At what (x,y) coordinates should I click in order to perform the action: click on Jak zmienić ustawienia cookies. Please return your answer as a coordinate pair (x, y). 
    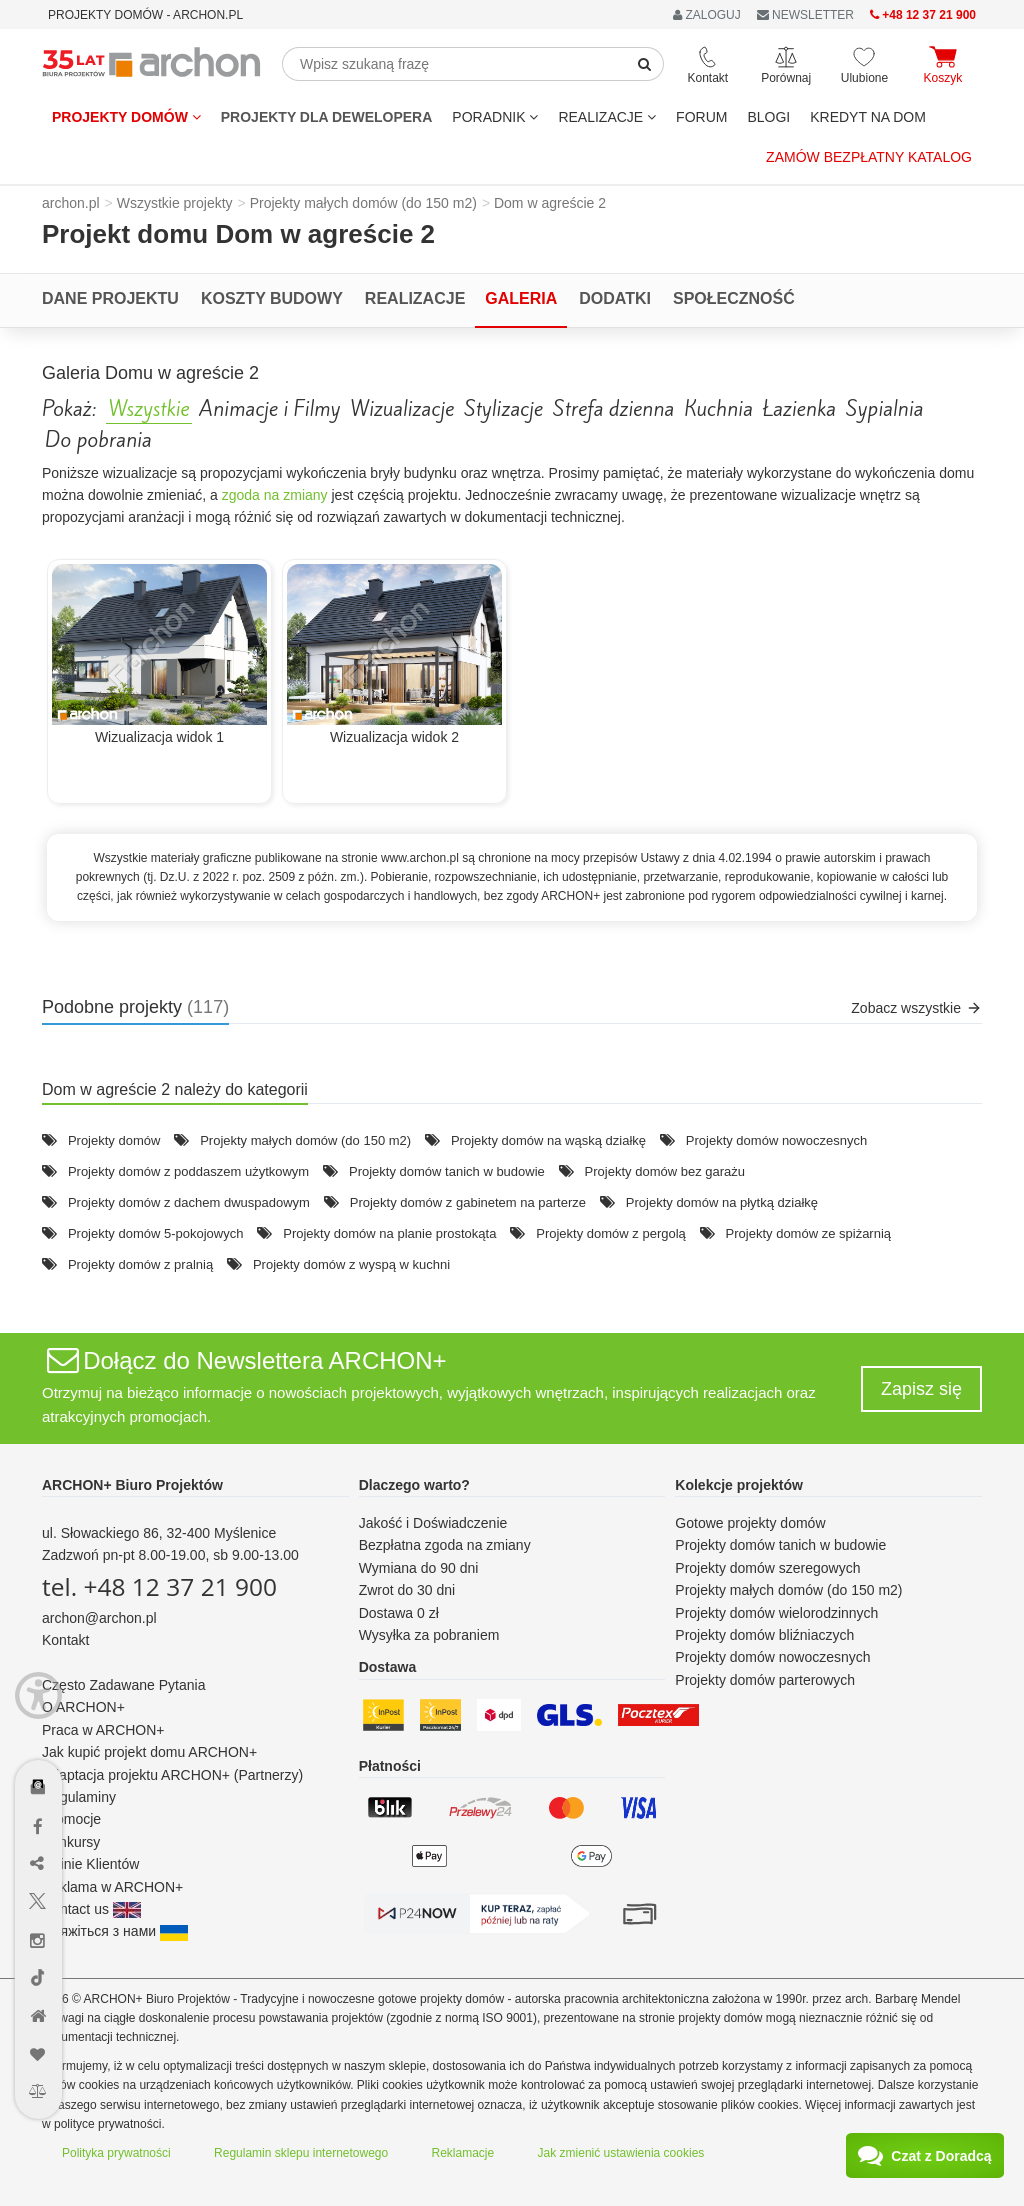
    Looking at the image, I should click on (621, 2153).